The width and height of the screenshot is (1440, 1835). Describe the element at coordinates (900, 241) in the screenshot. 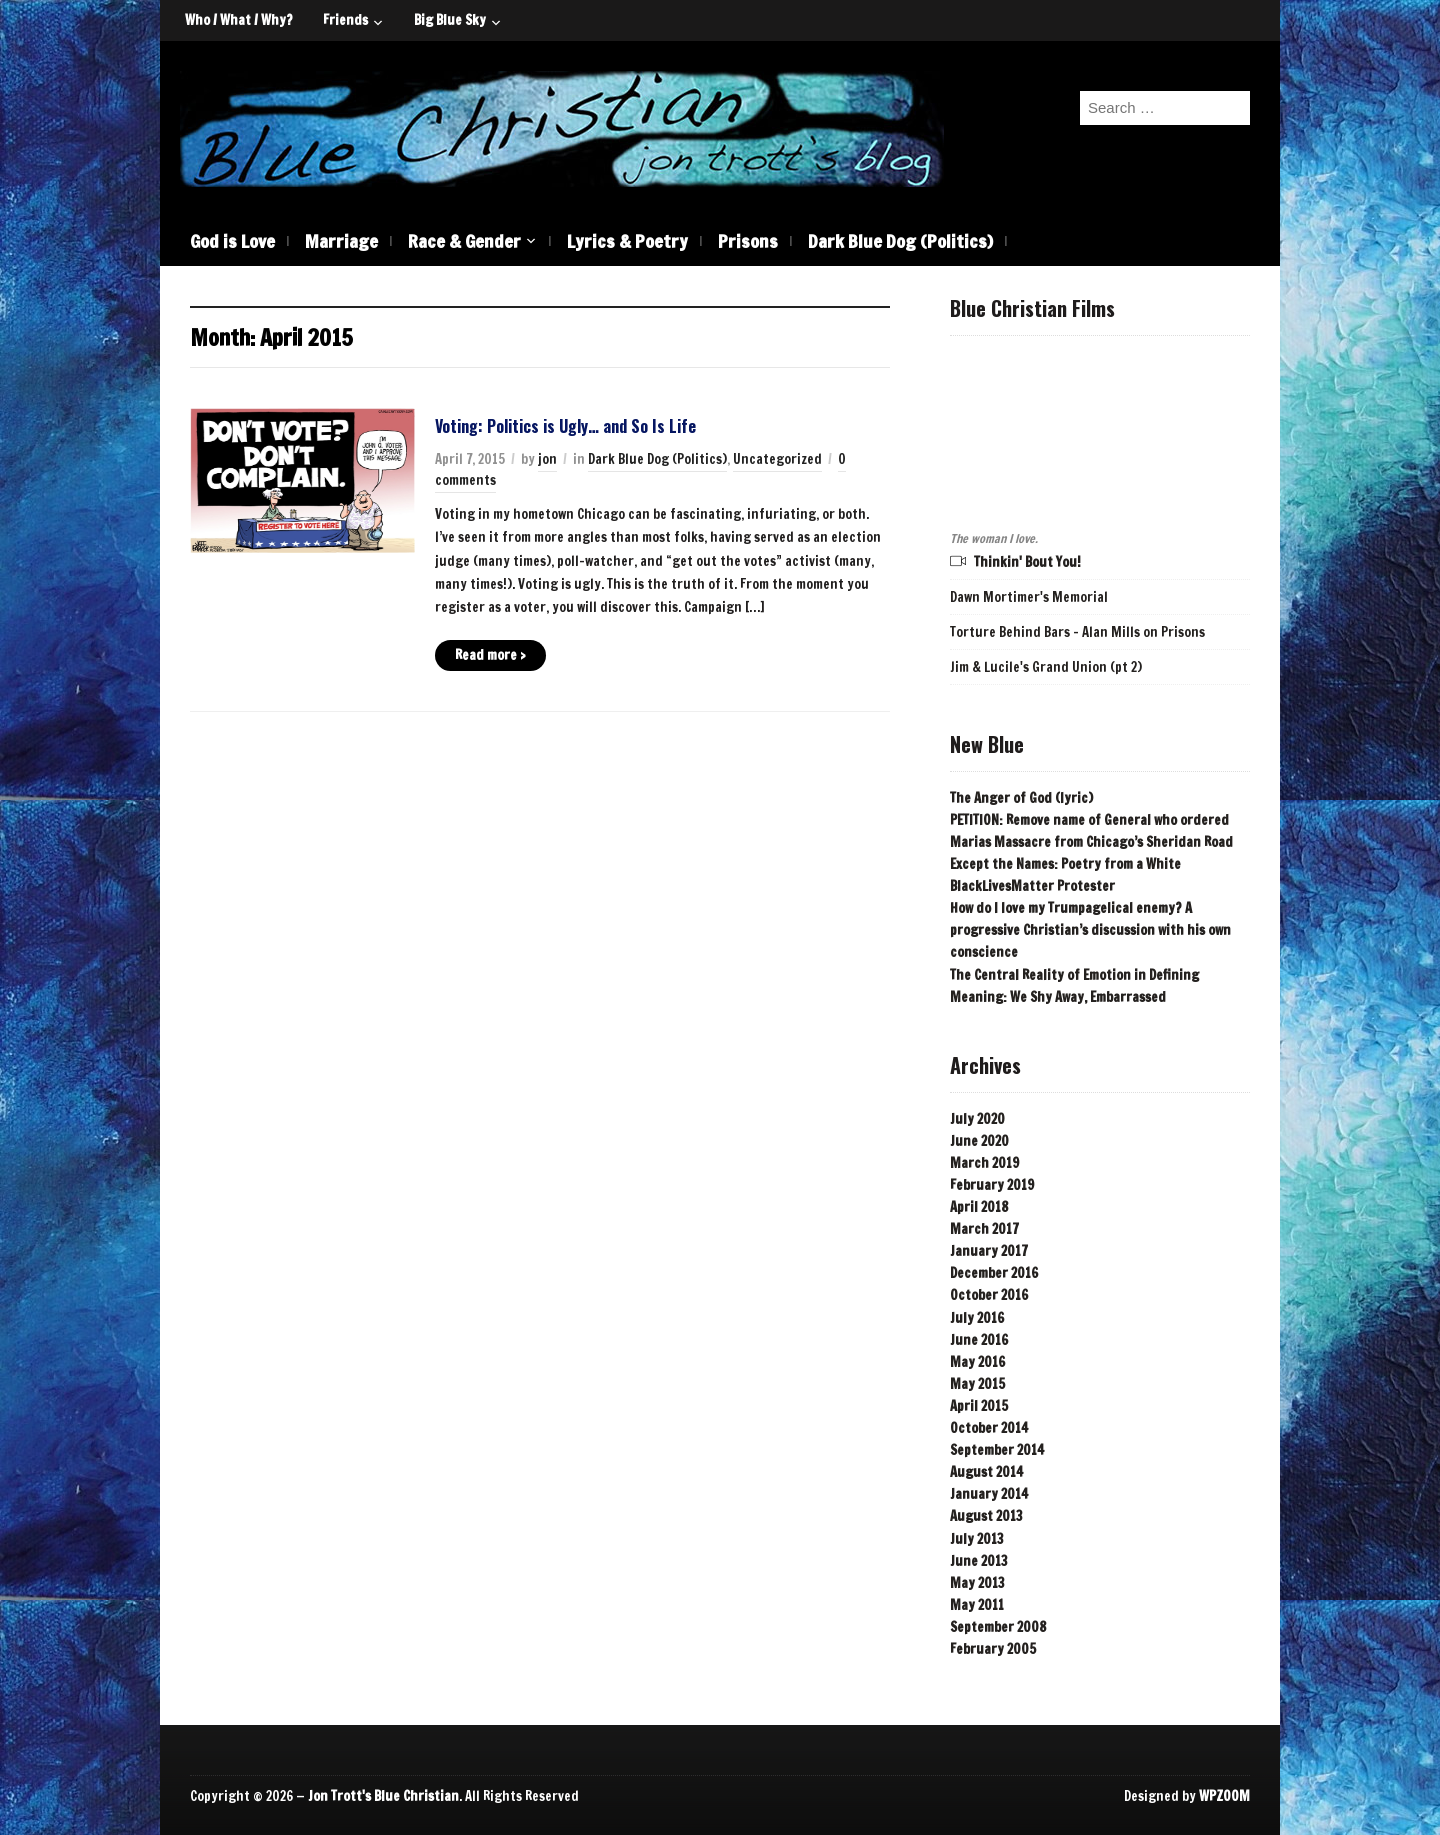

I see `Dark Blue Dog (Politics)` at that location.